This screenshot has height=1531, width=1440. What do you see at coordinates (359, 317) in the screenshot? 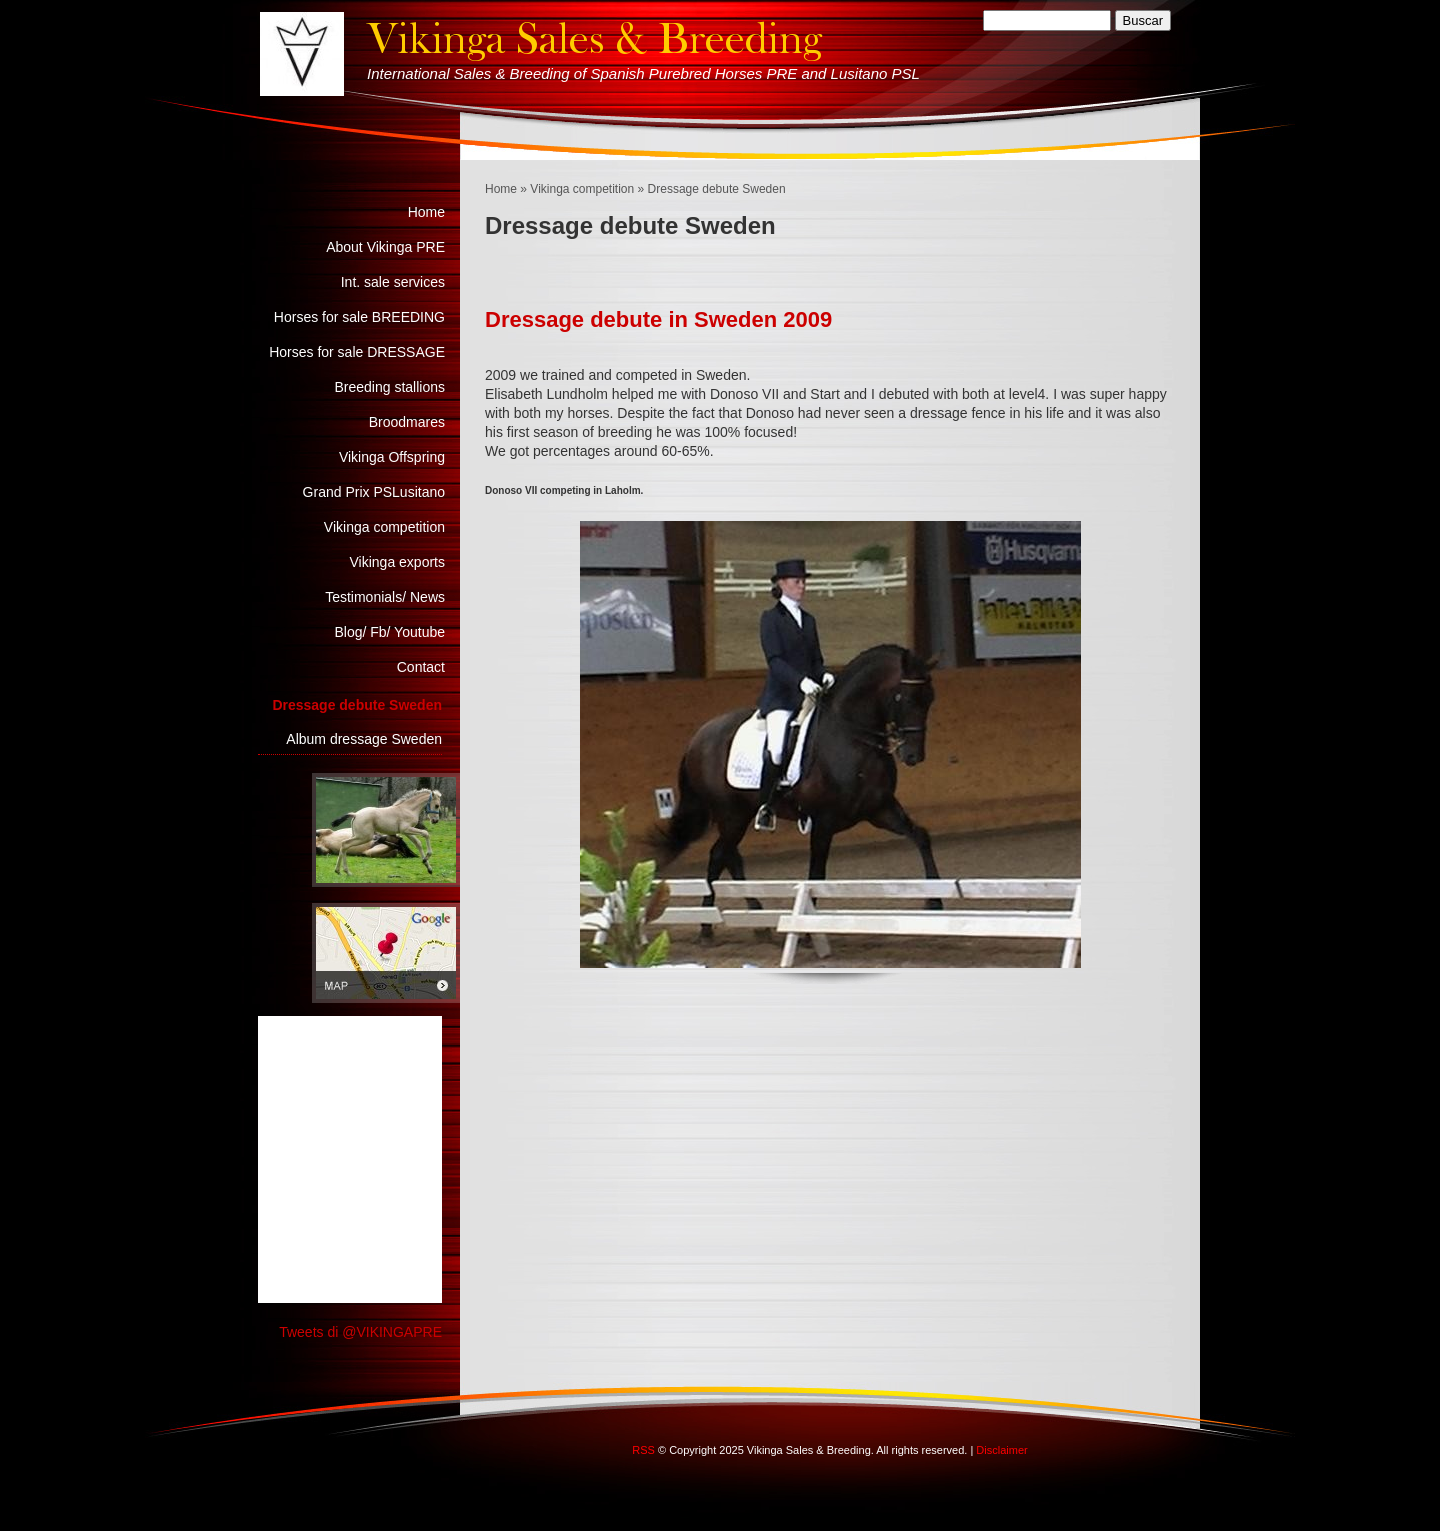
I see `Horses for sale BREEDING` at bounding box center [359, 317].